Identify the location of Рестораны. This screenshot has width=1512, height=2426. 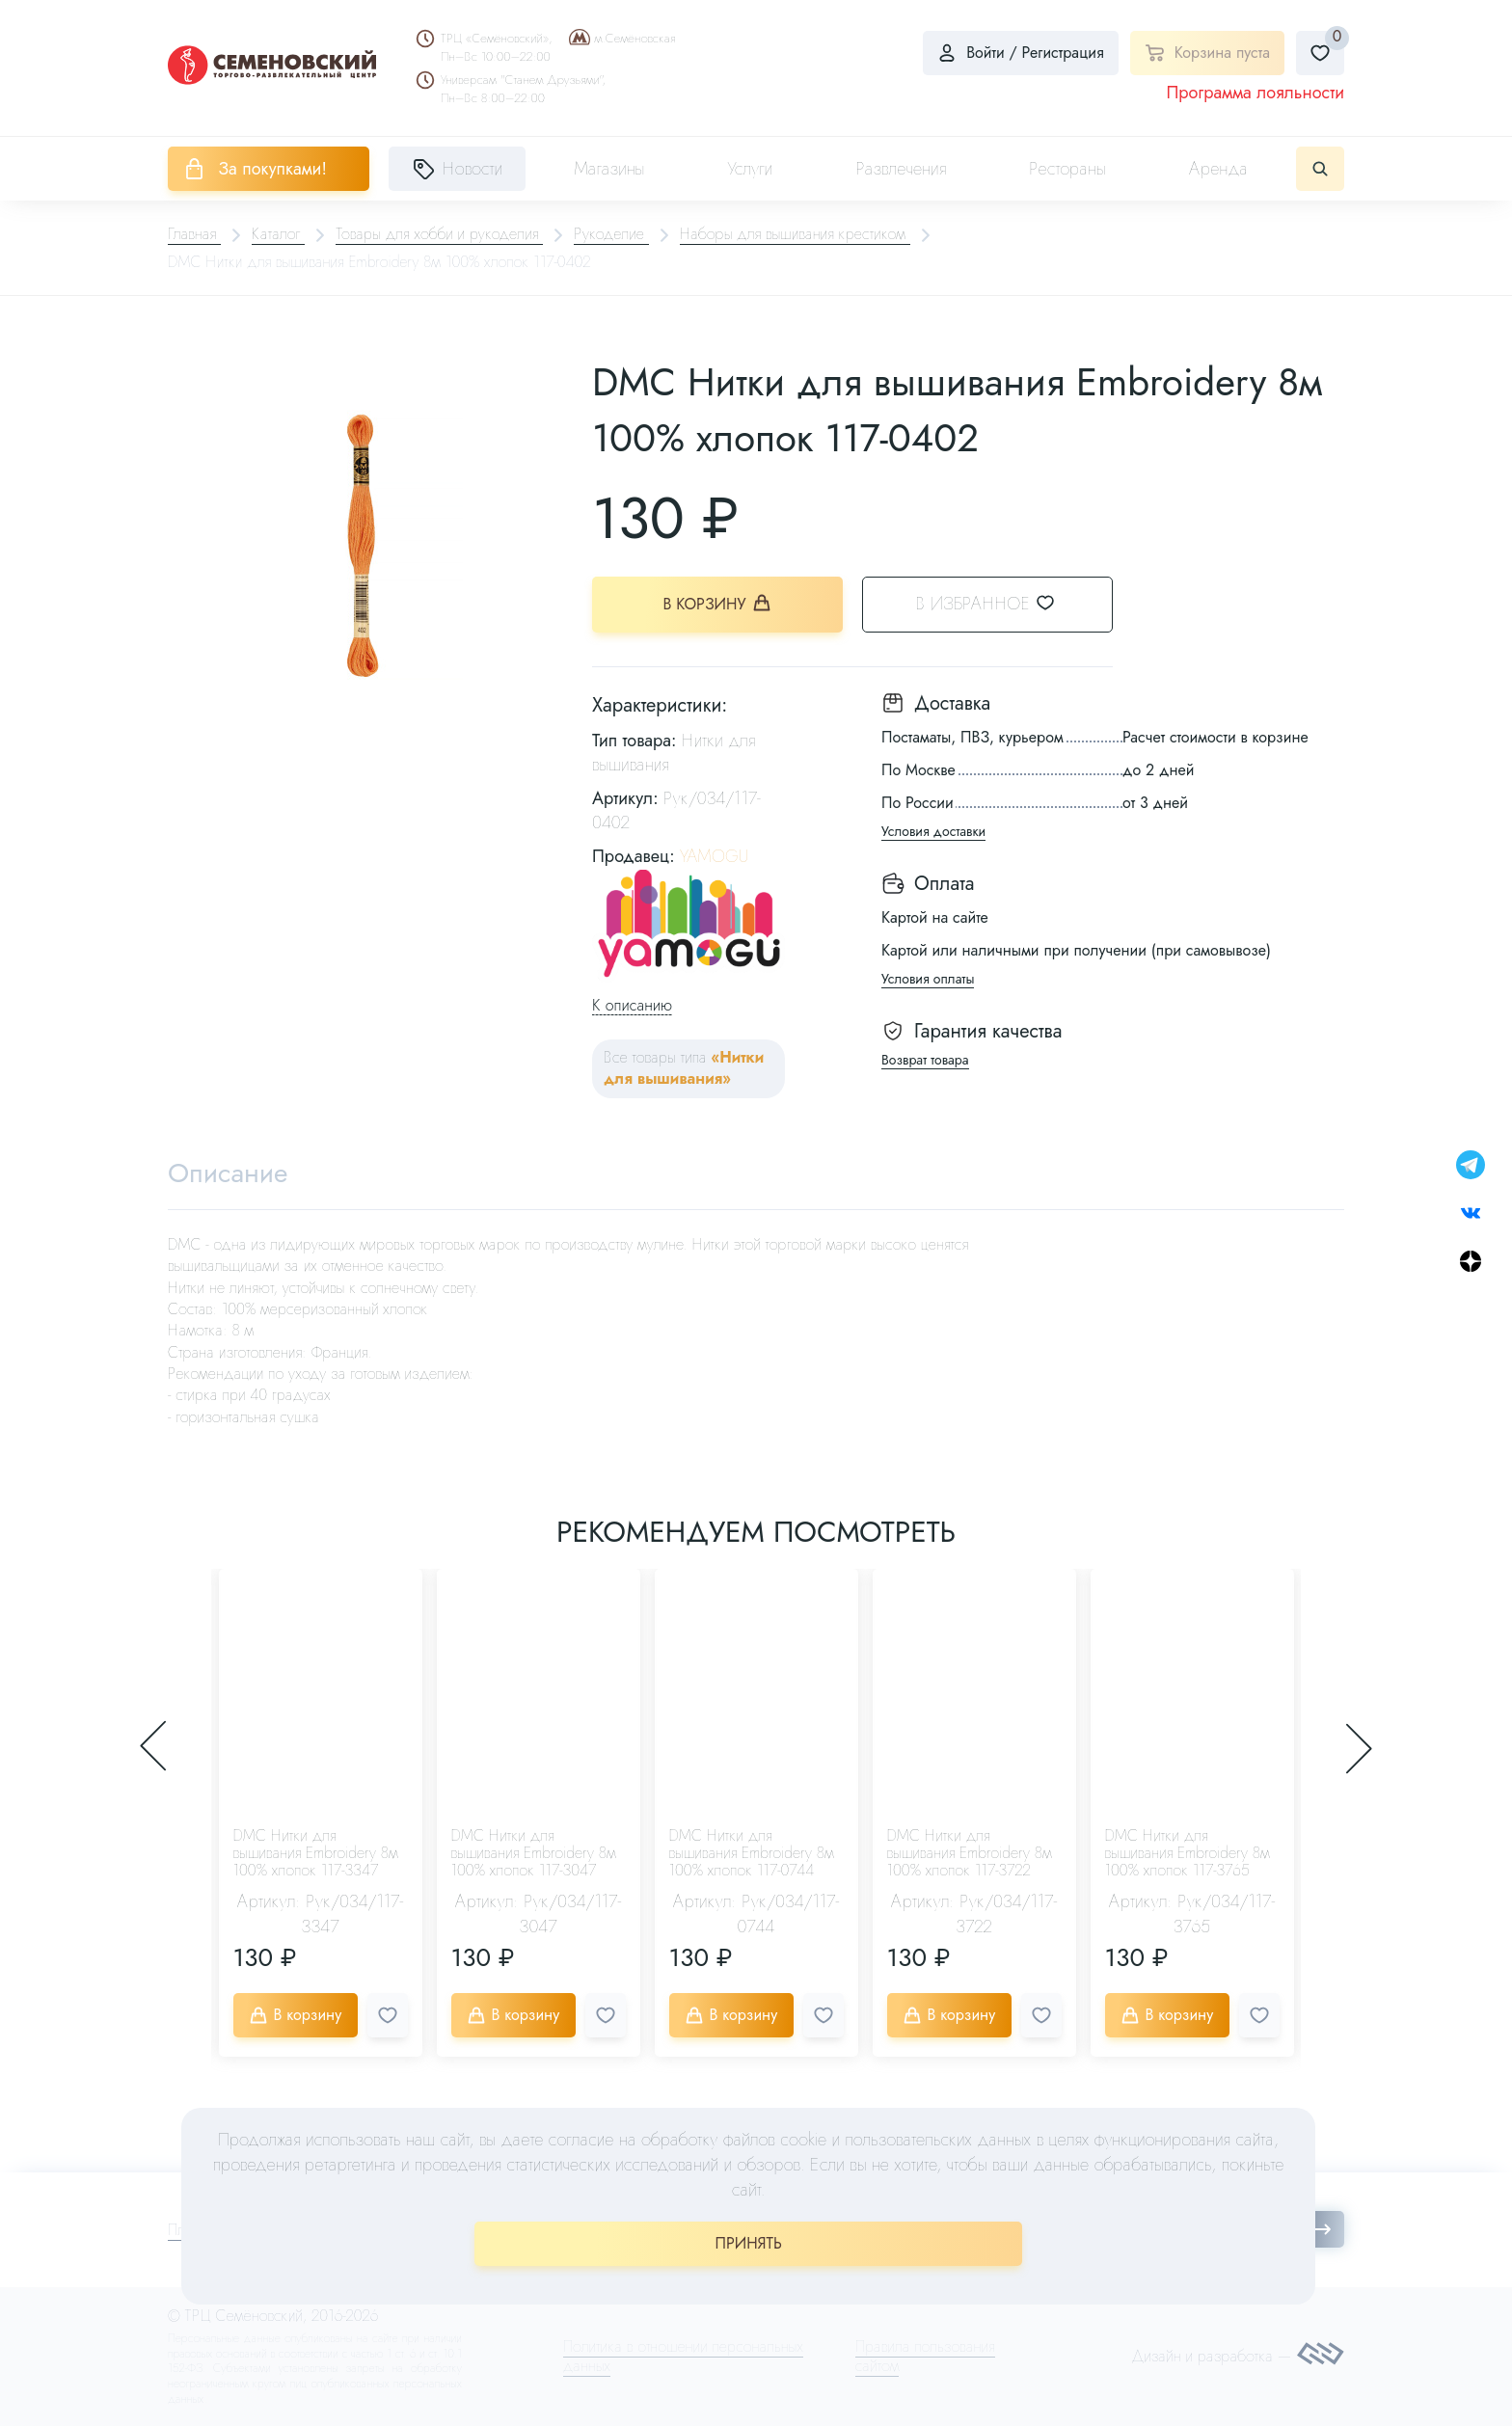
(1067, 168).